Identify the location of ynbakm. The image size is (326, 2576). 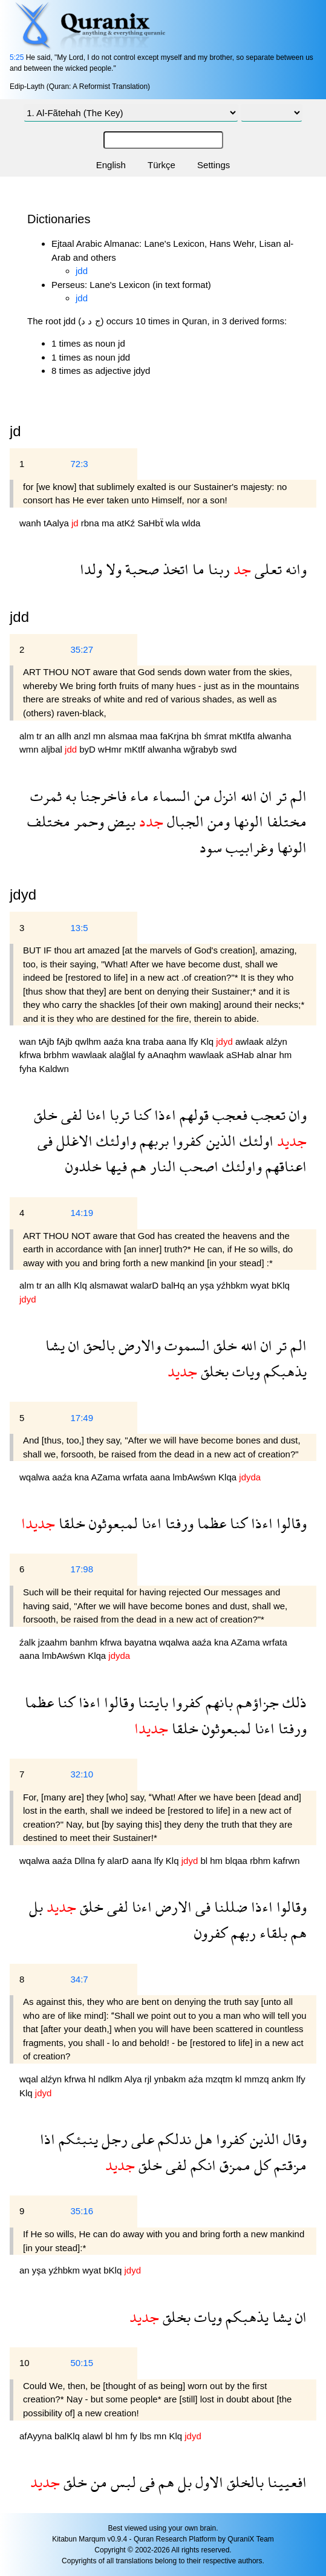
(171, 2079).